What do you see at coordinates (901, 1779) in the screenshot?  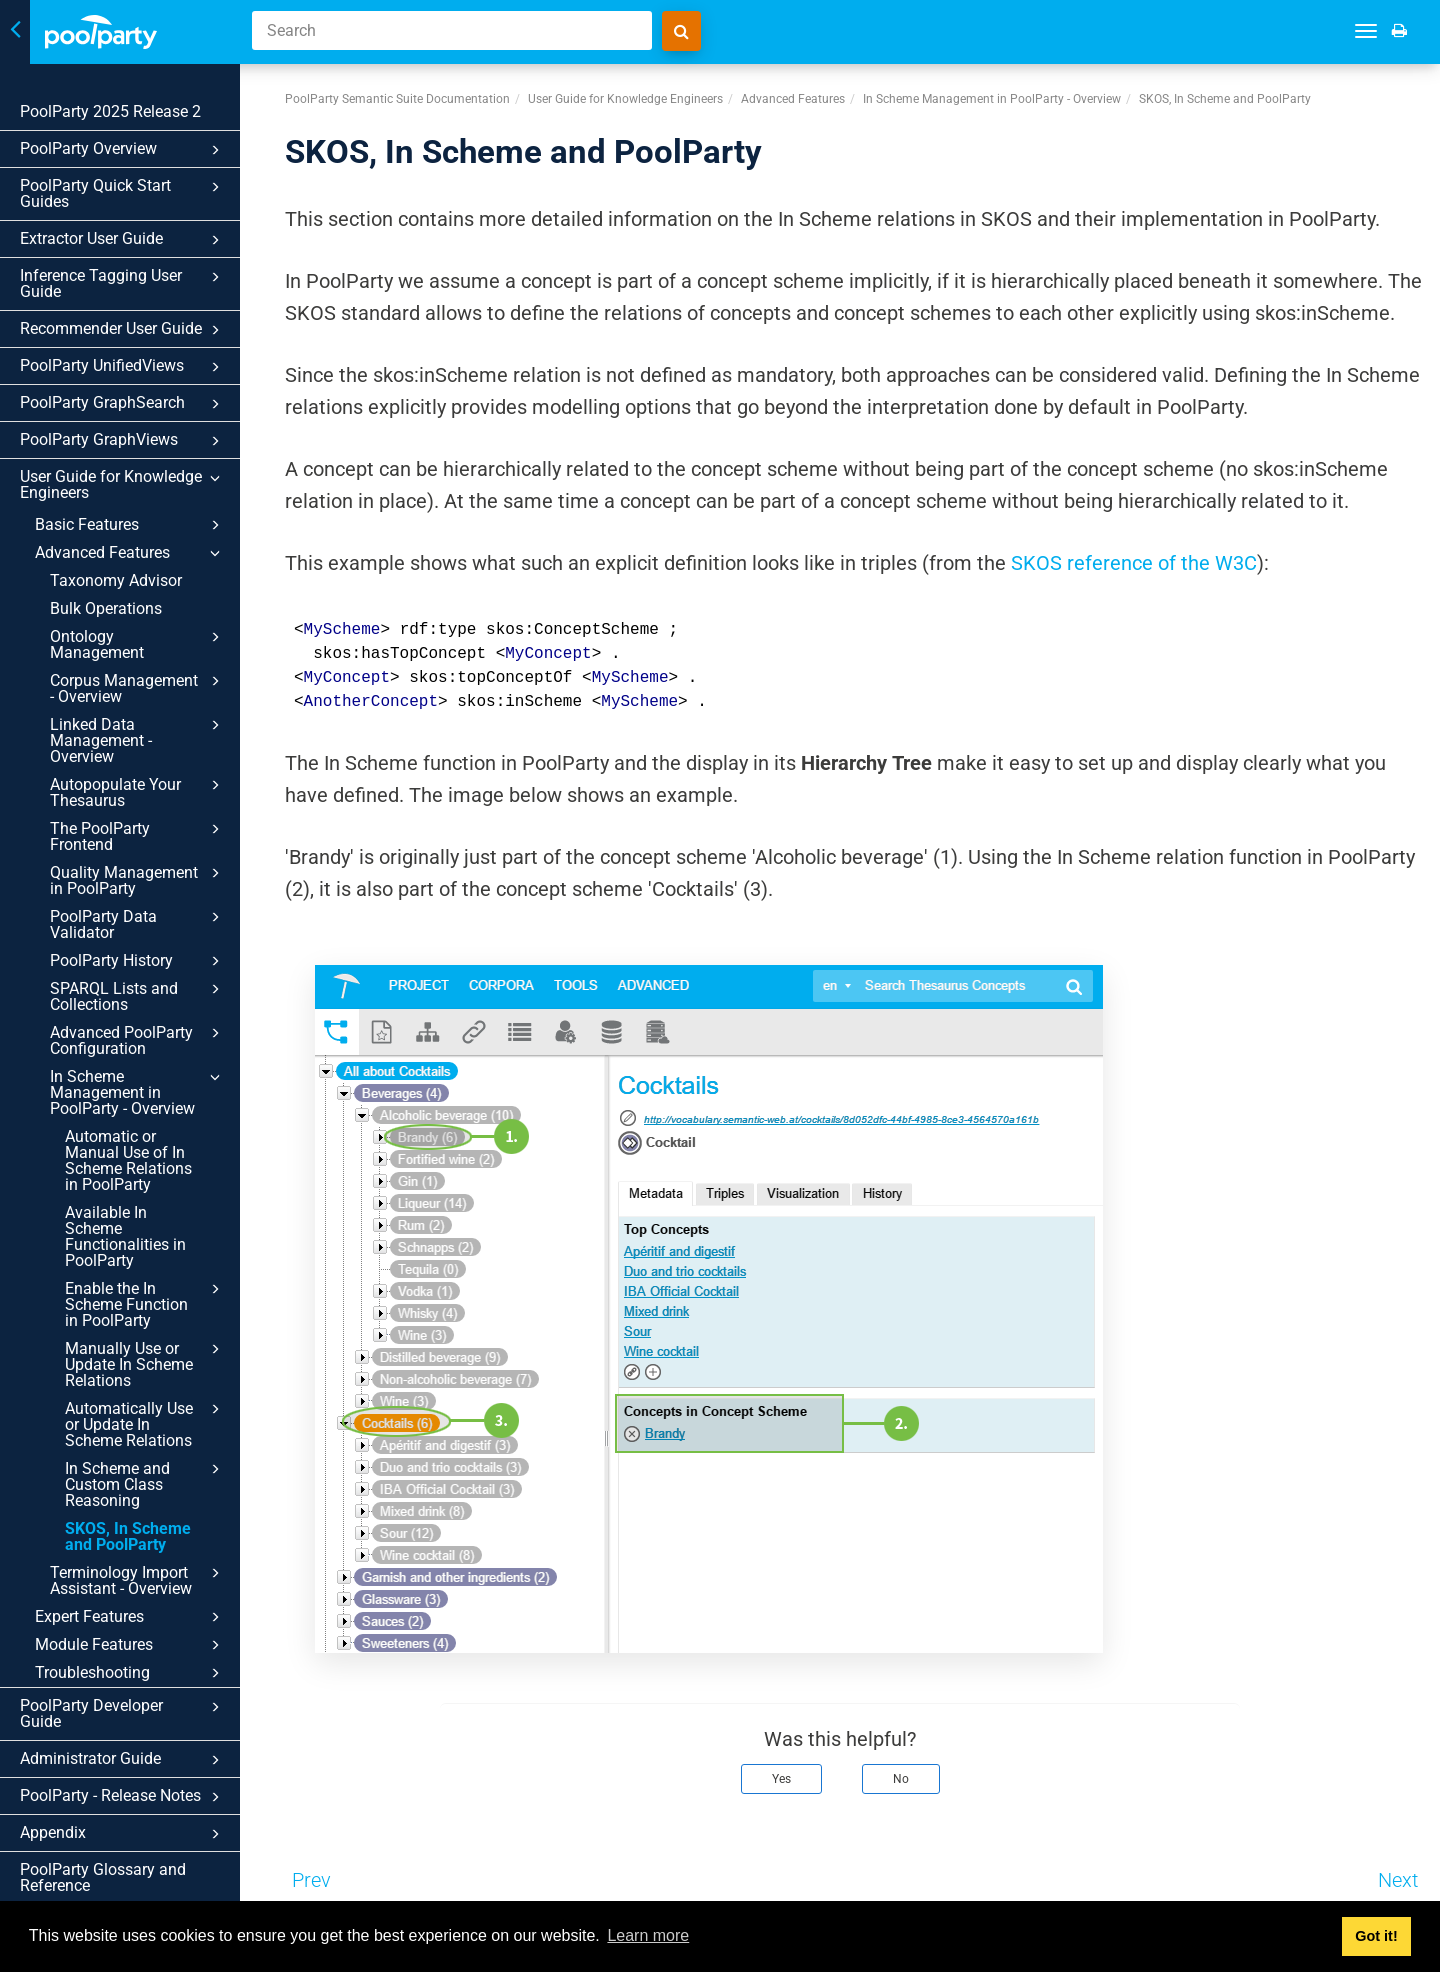 I see `No` at bounding box center [901, 1779].